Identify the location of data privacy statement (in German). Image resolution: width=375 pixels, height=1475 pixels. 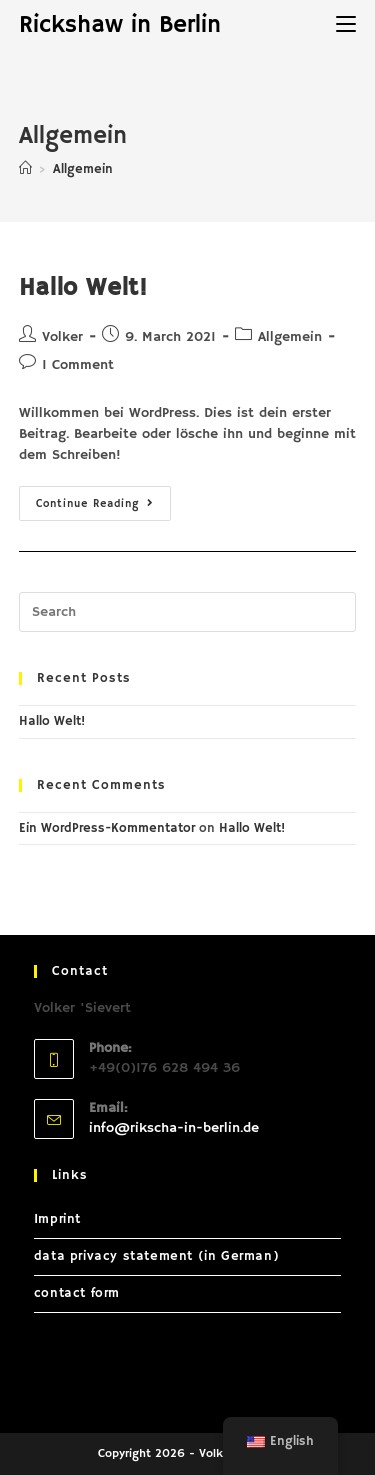
(156, 1256).